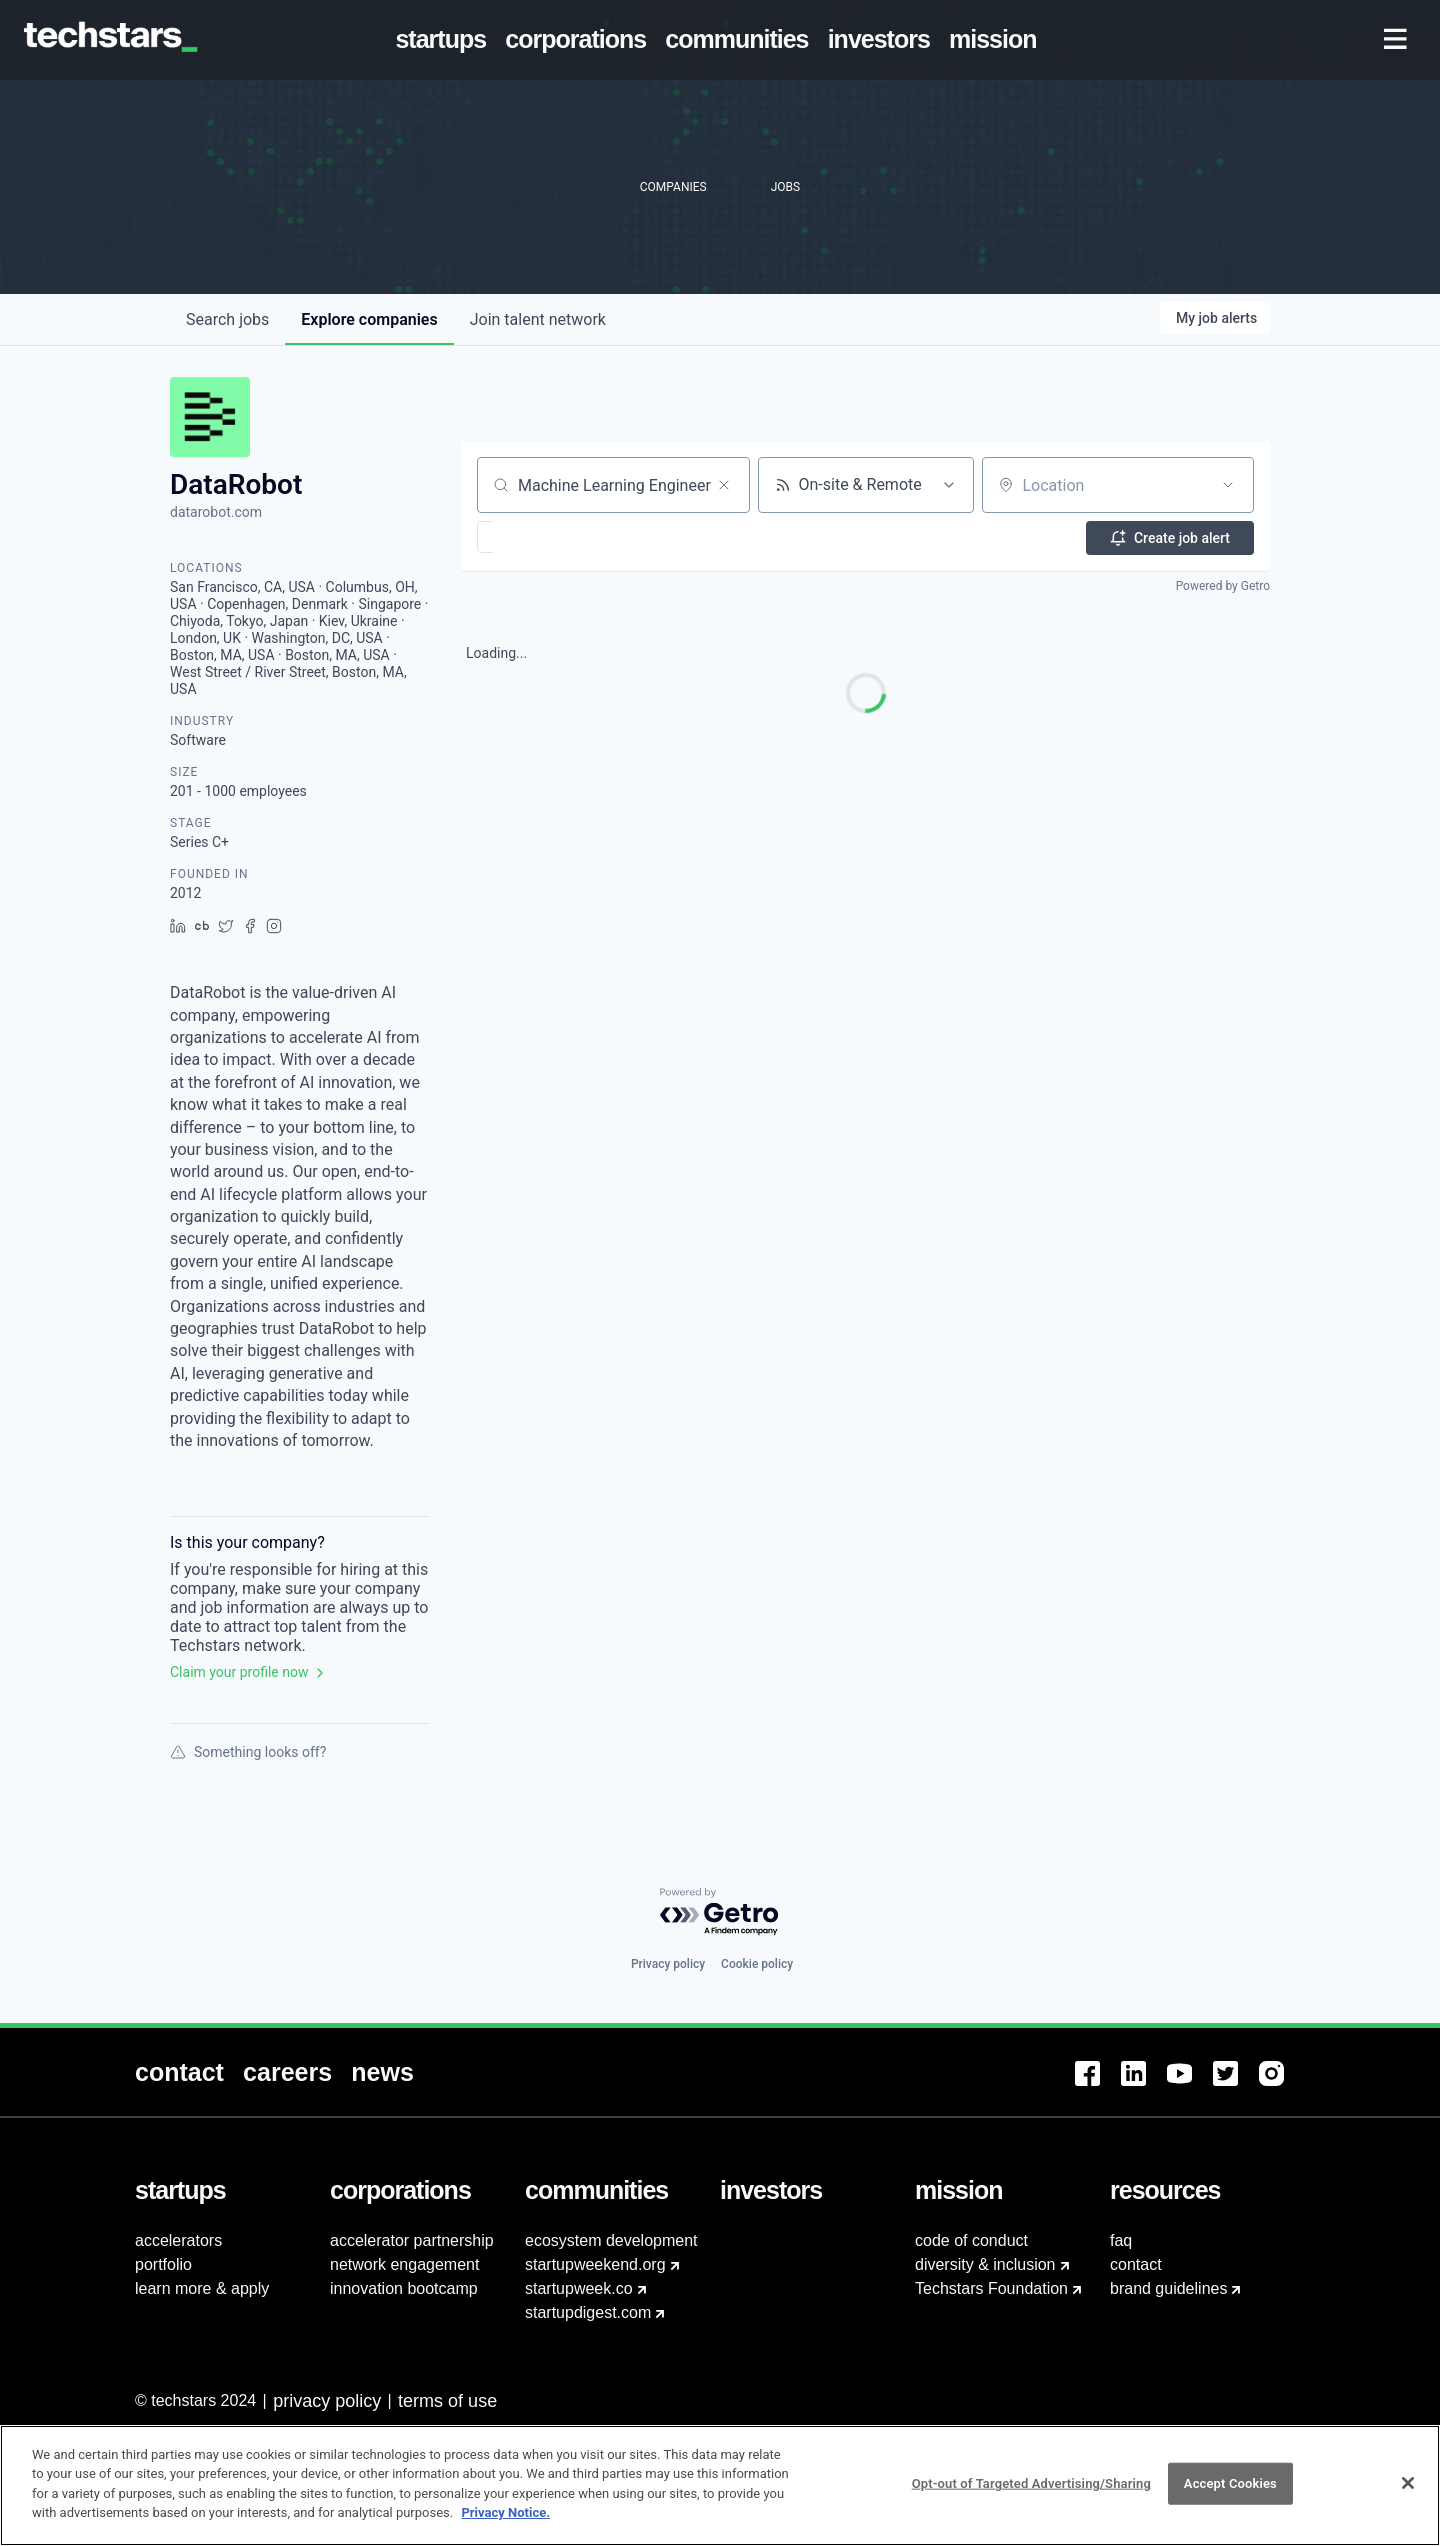 This screenshot has height=2546, width=1440. What do you see at coordinates (248, 1752) in the screenshot?
I see `Something looks off?` at bounding box center [248, 1752].